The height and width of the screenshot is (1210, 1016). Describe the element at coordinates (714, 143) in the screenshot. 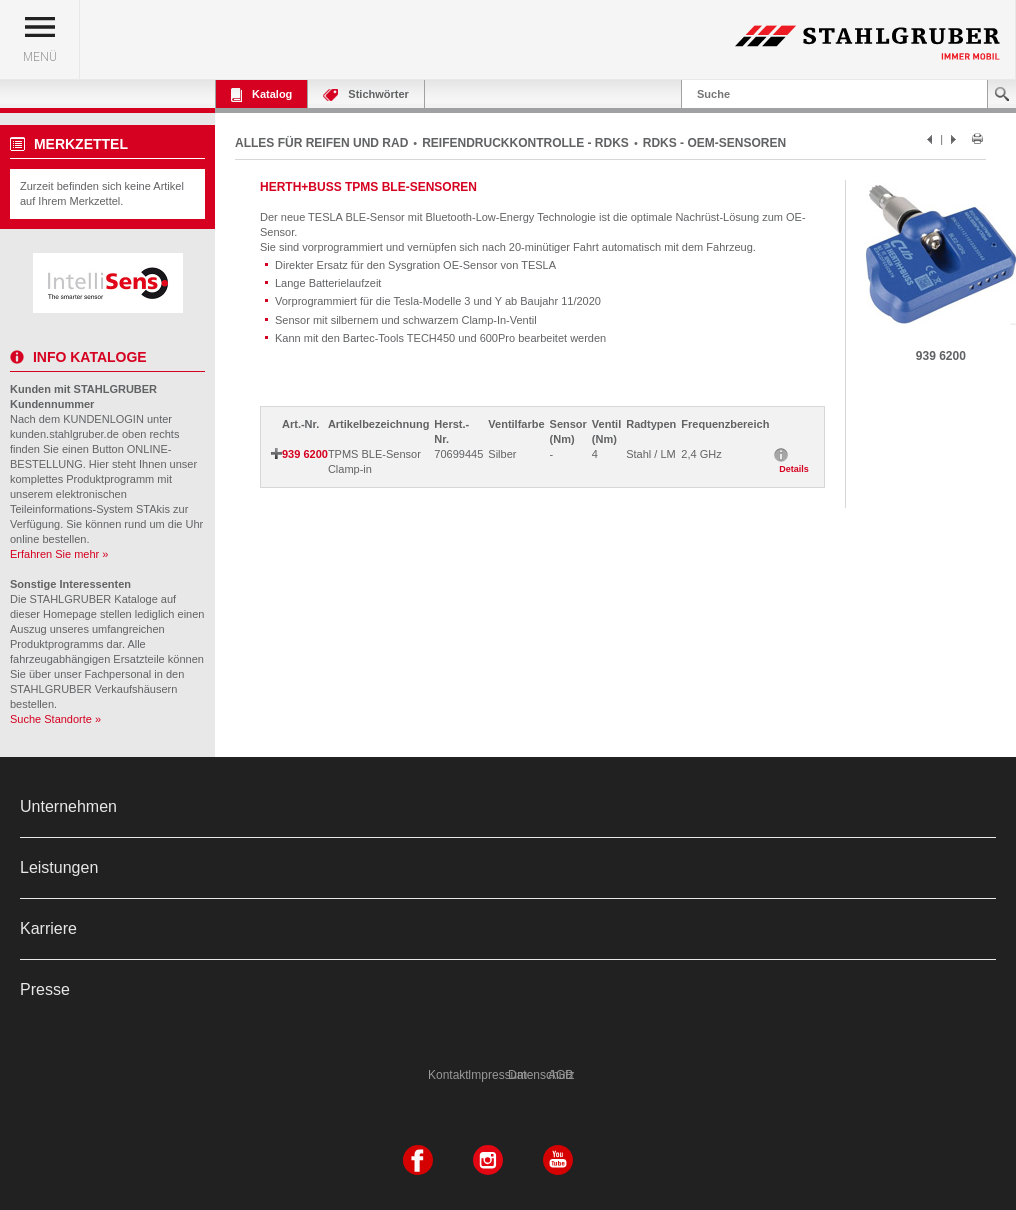

I see `RDKS - OEM-SENSOREN` at that location.